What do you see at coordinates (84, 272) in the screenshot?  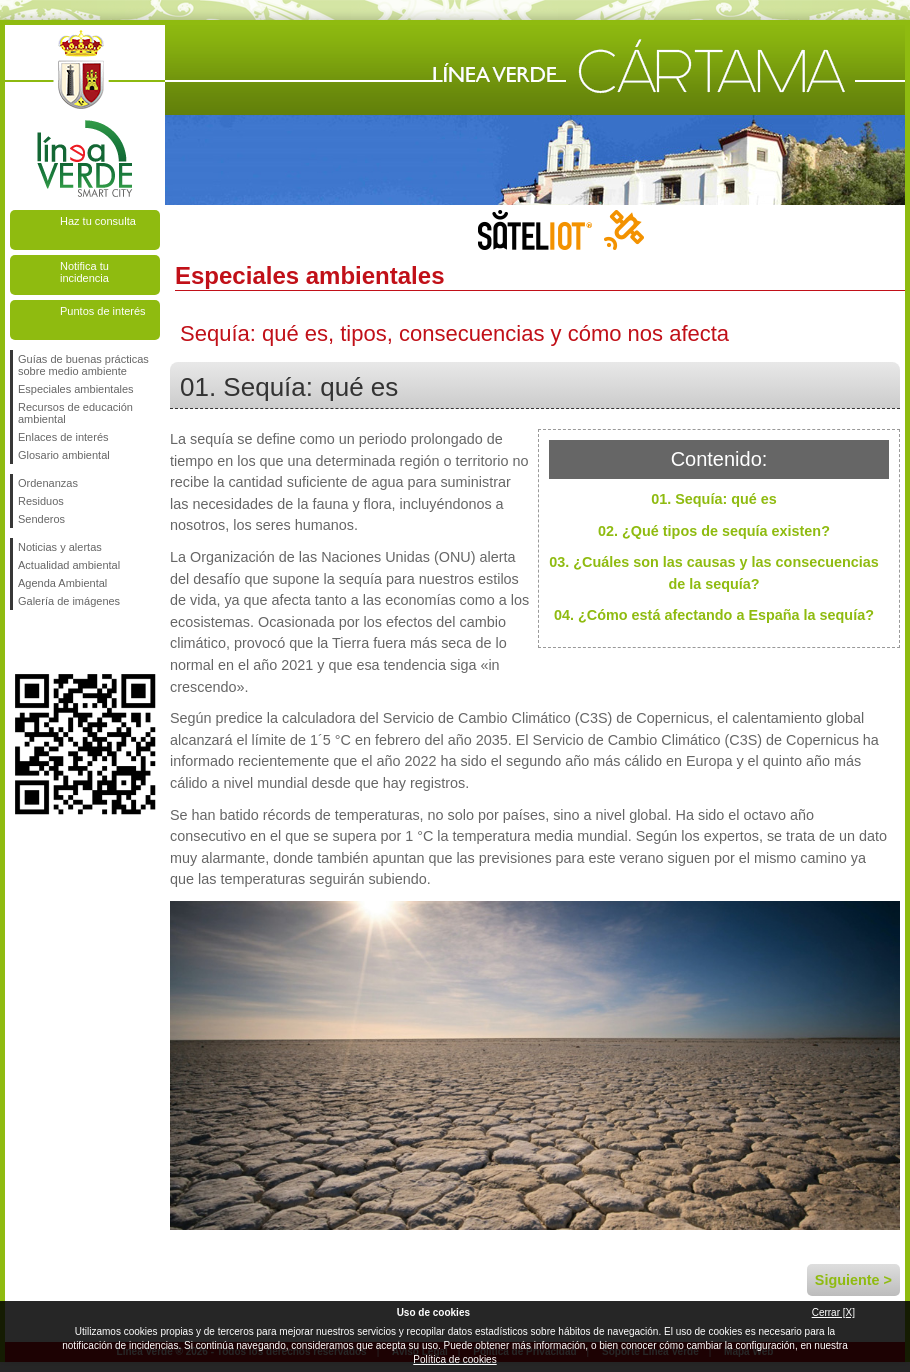 I see `Notifica tu incidencia` at bounding box center [84, 272].